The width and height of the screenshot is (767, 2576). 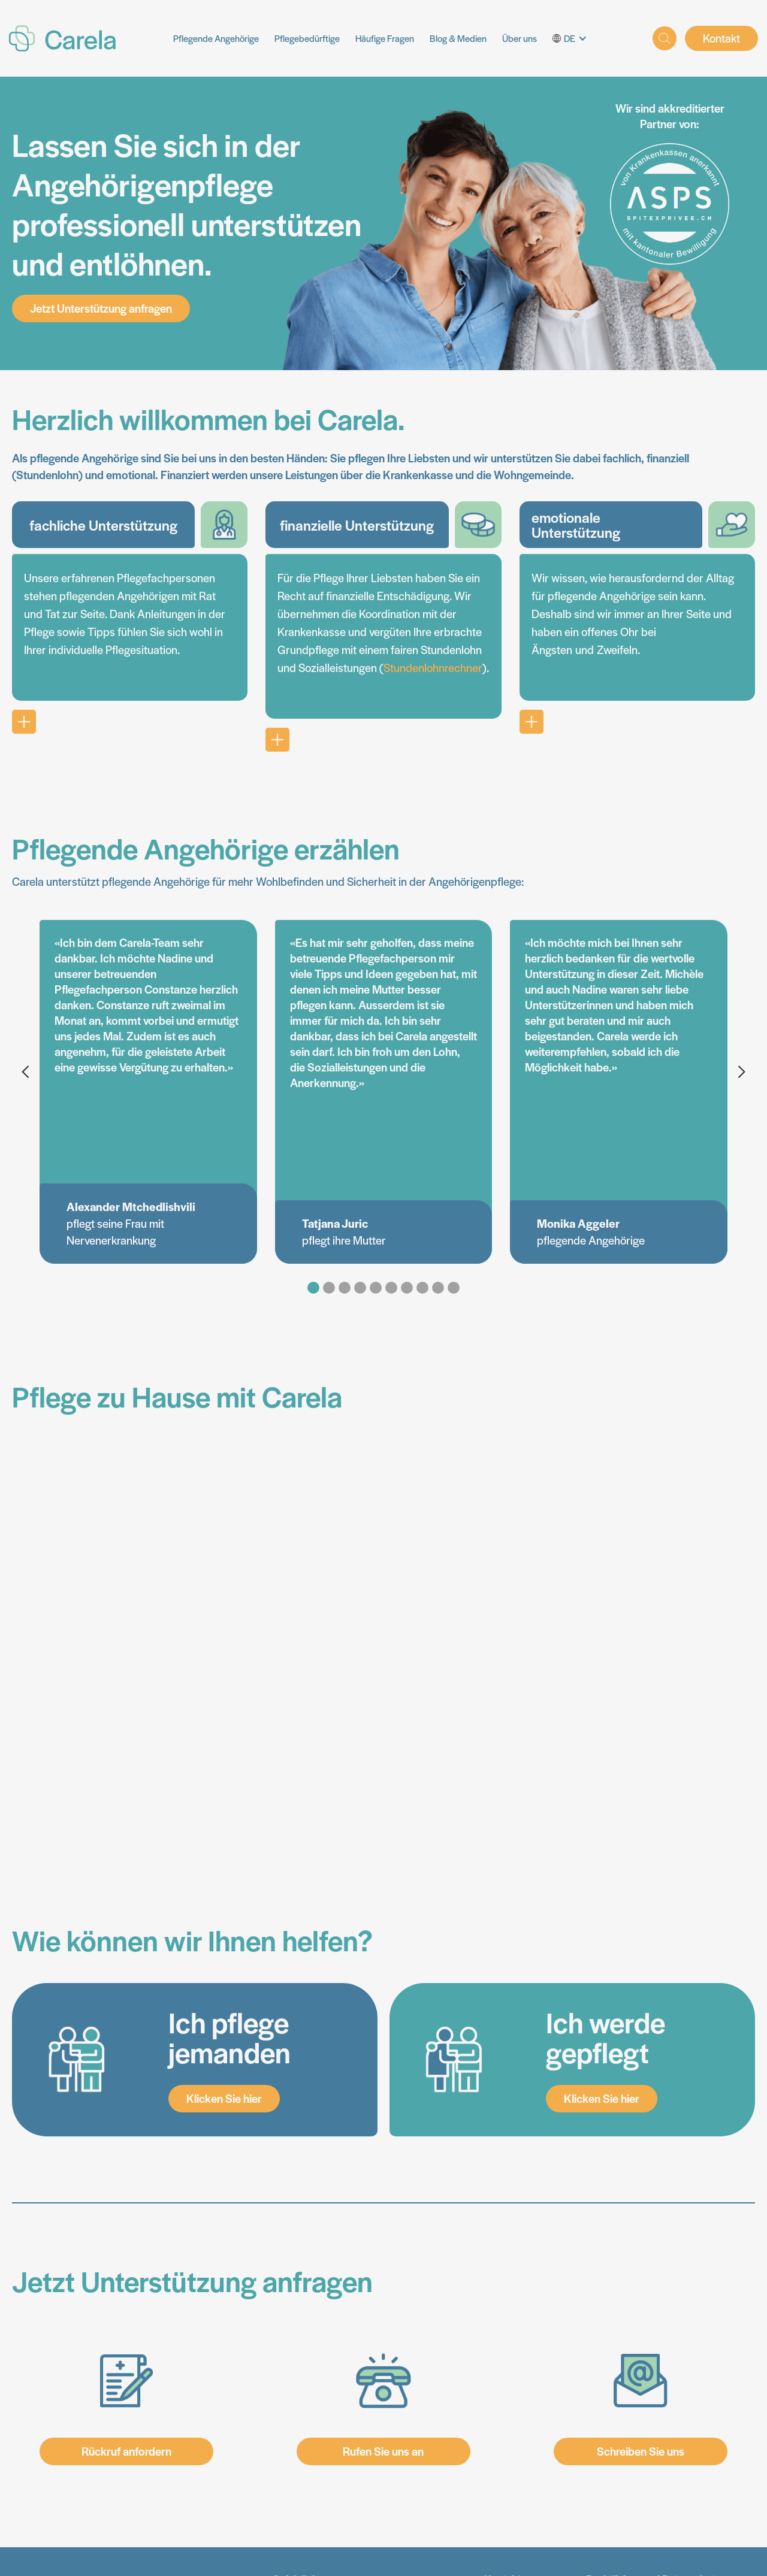 What do you see at coordinates (519, 38) in the screenshot?
I see `Über uns` at bounding box center [519, 38].